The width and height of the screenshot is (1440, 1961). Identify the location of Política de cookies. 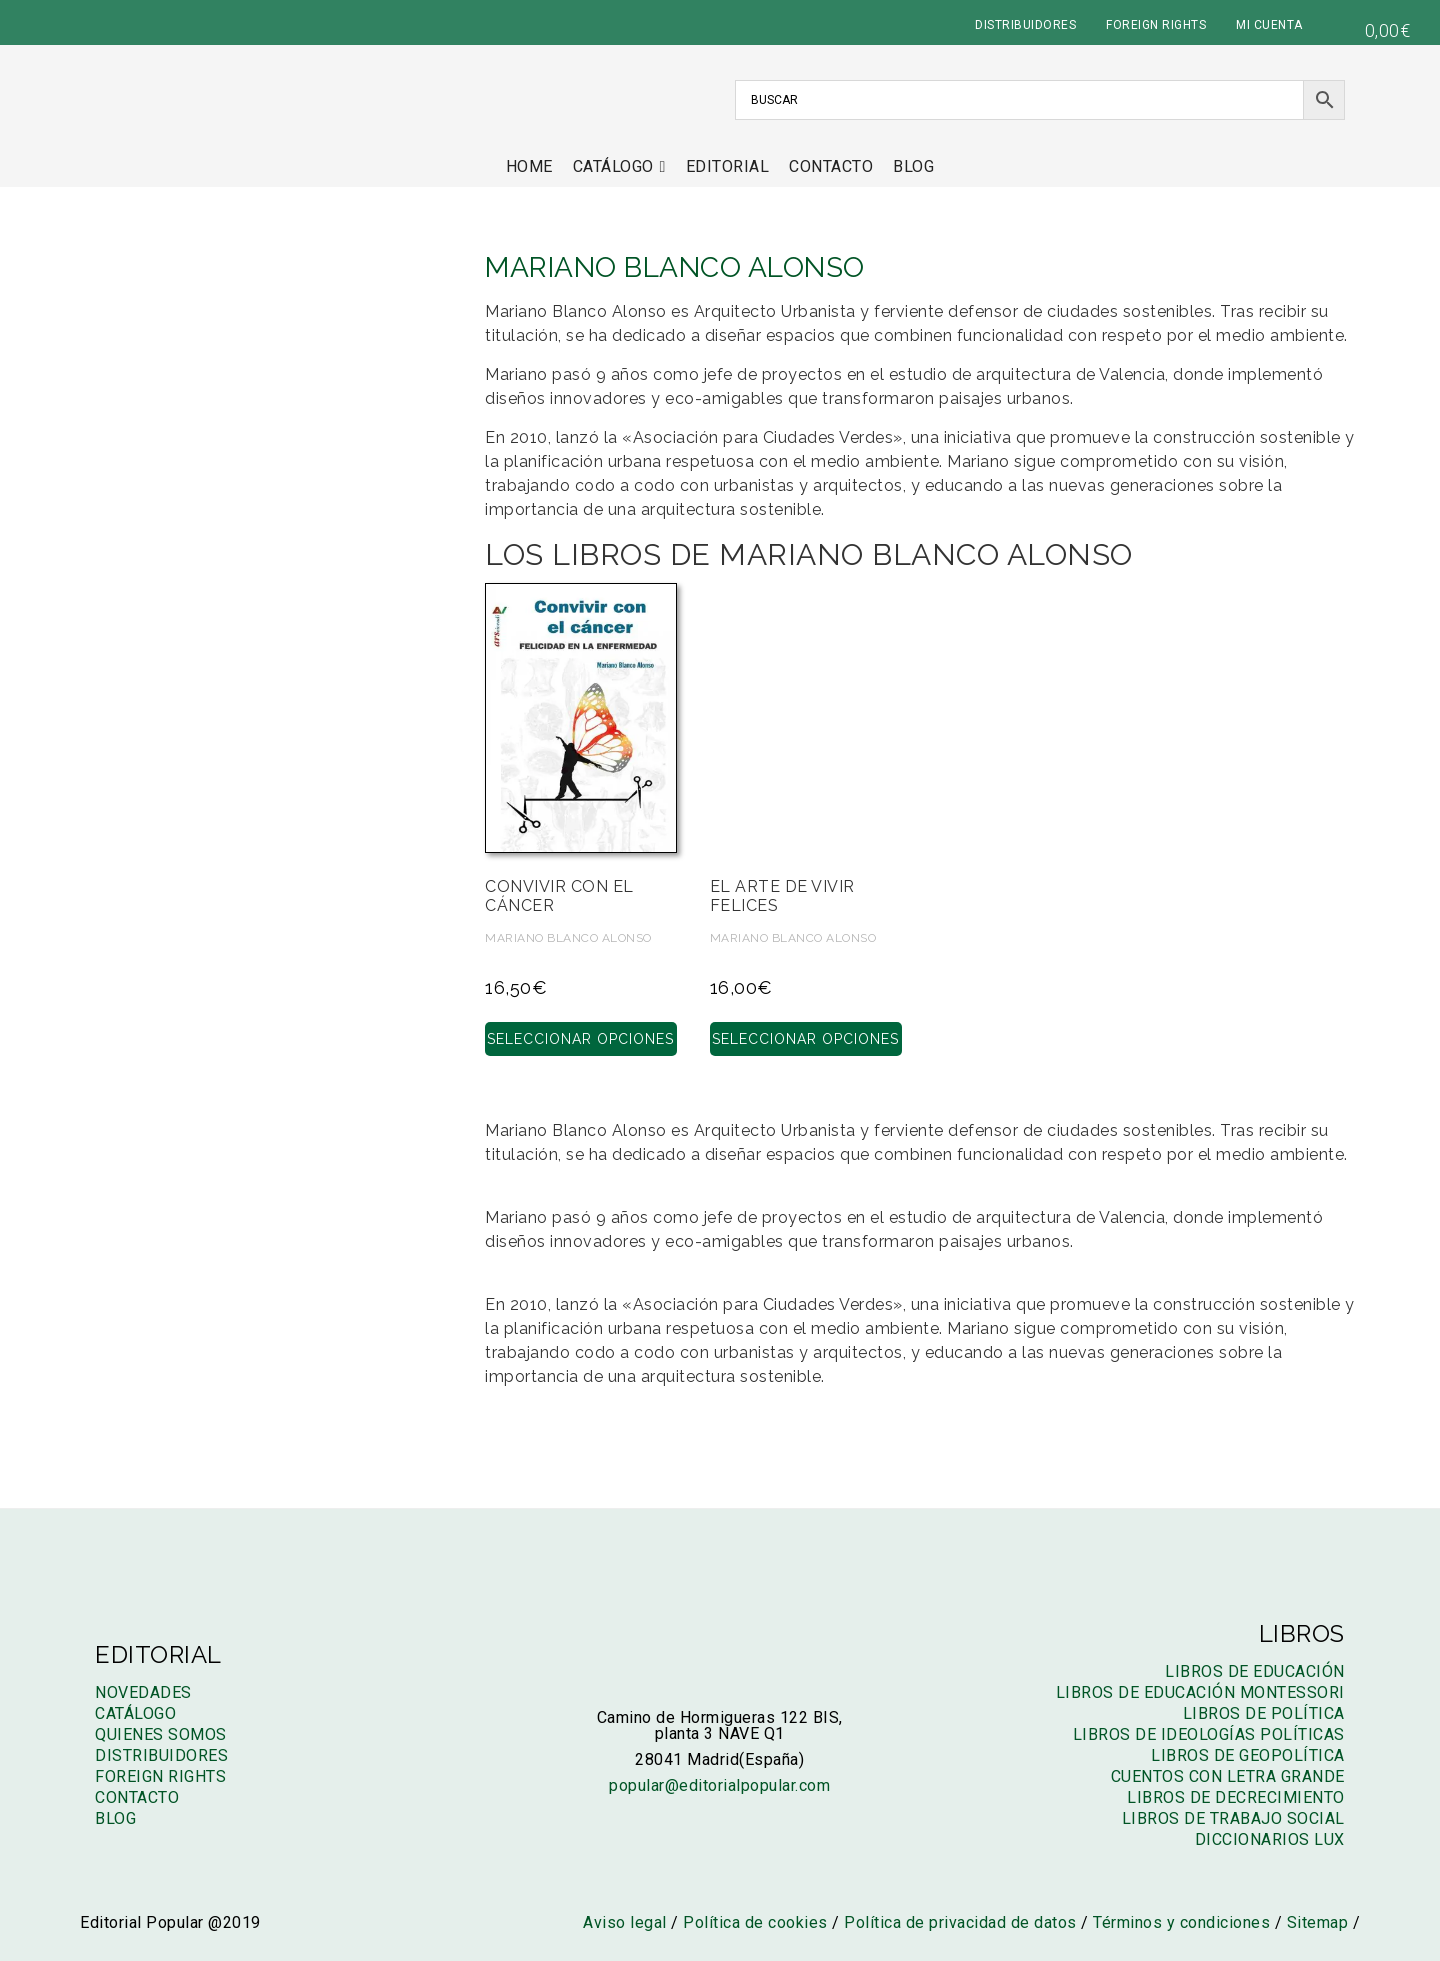
(755, 1922).